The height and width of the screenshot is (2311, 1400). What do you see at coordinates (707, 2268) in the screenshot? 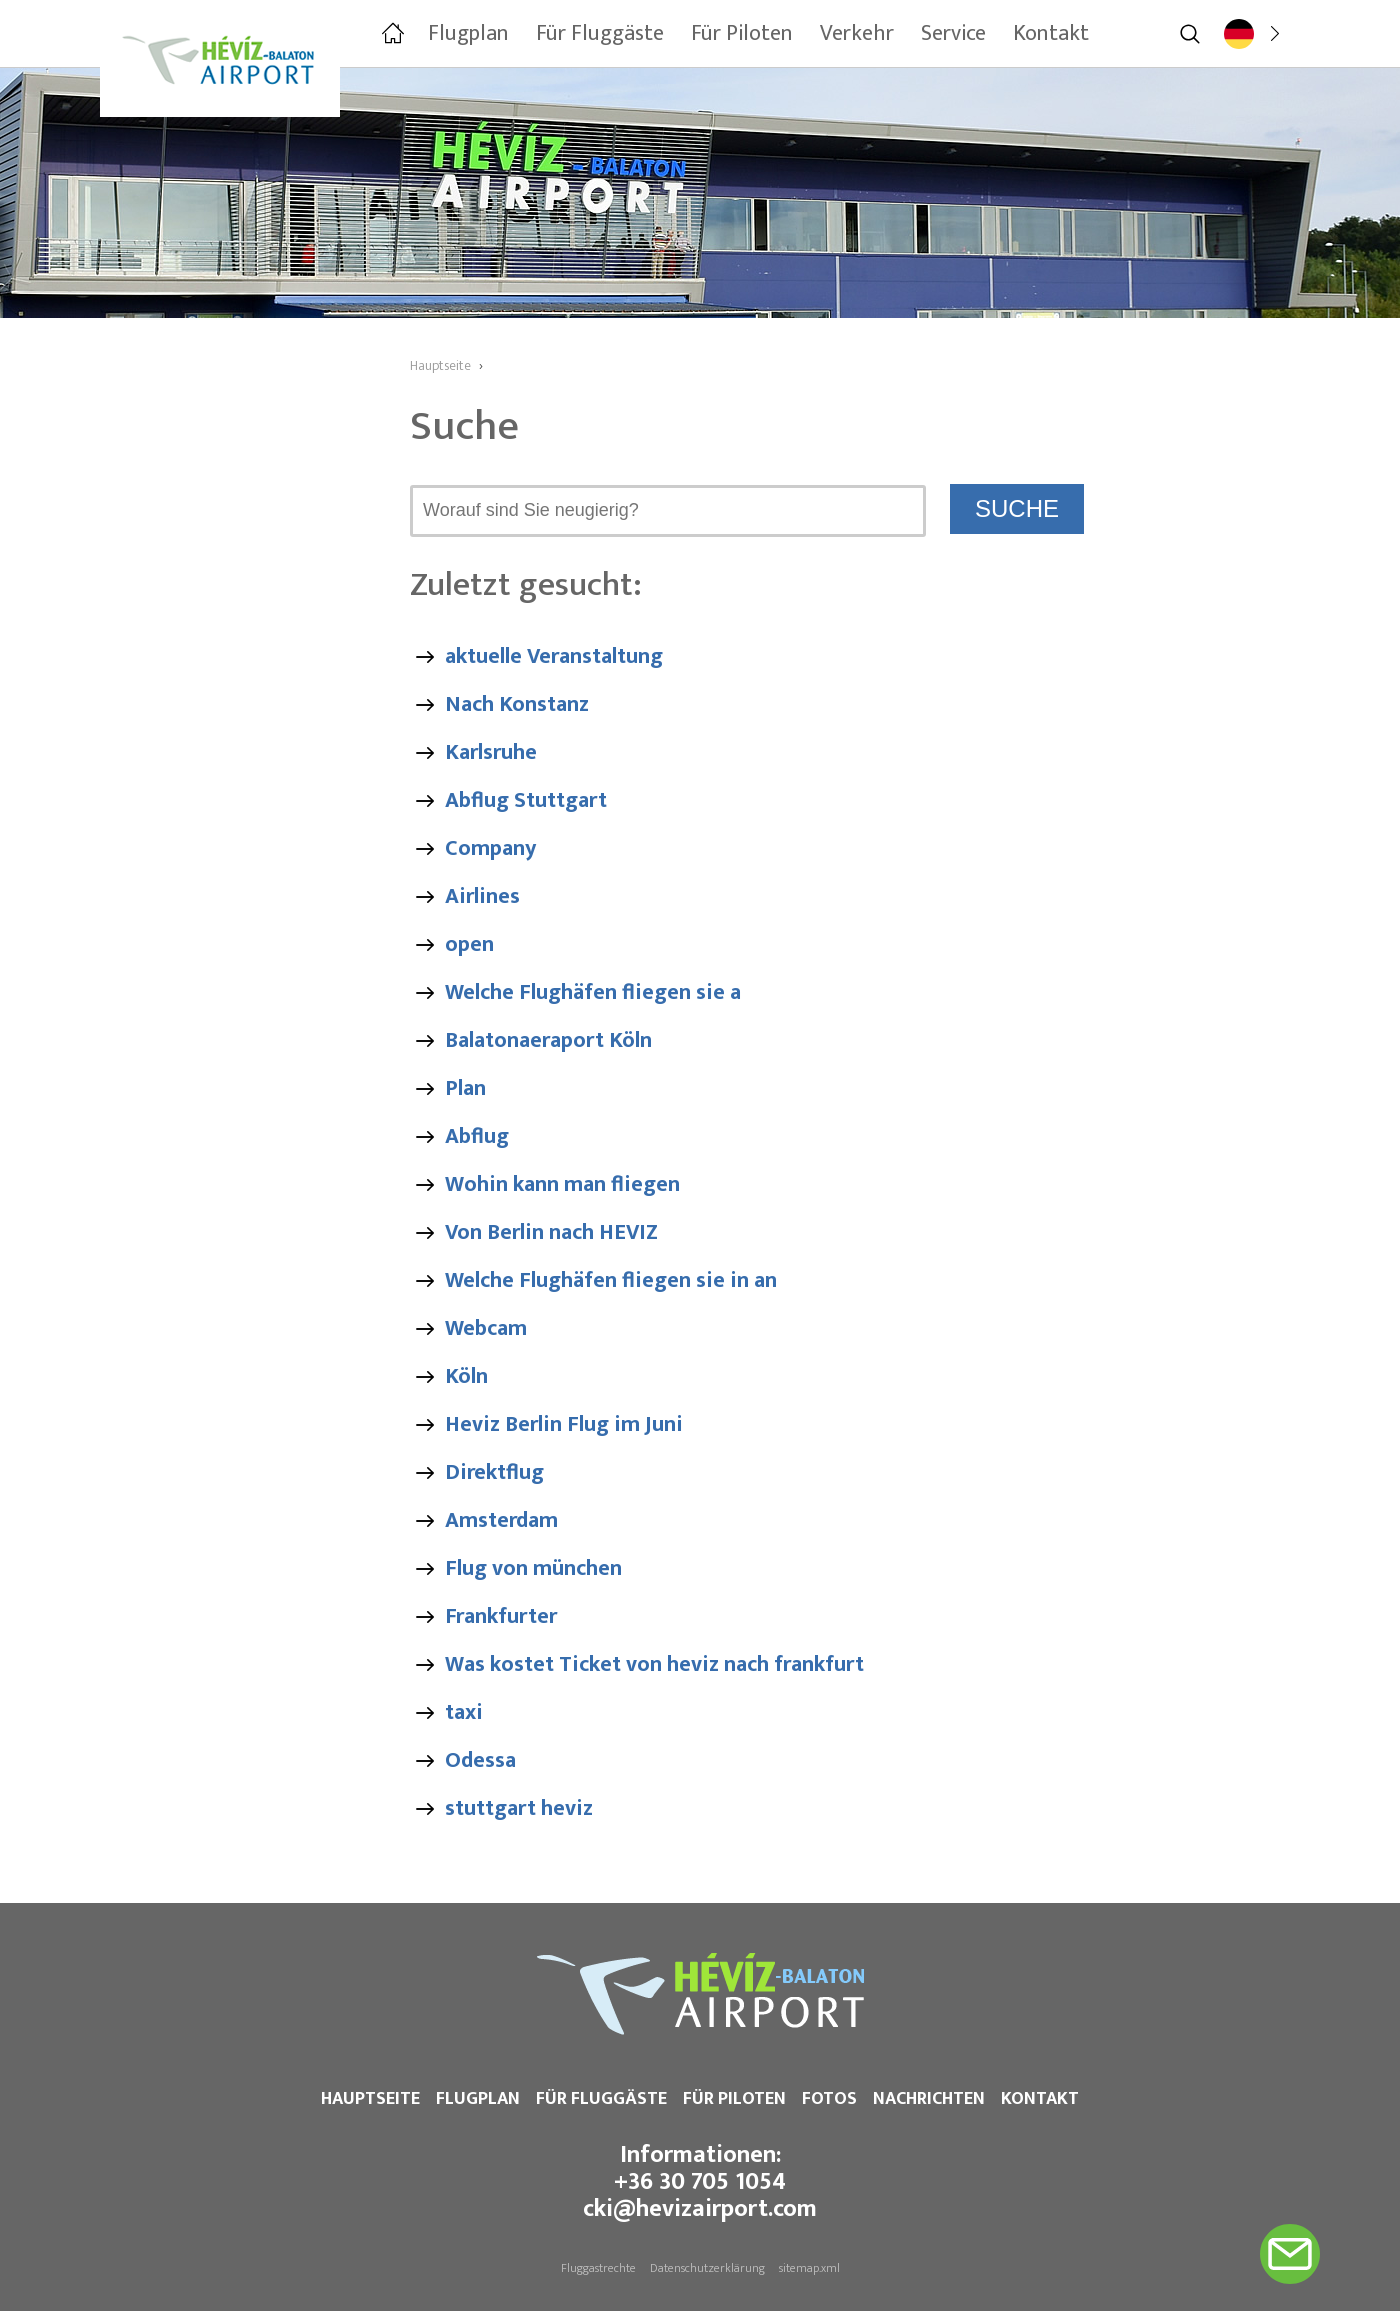
I see `Datenschutzerklärung` at bounding box center [707, 2268].